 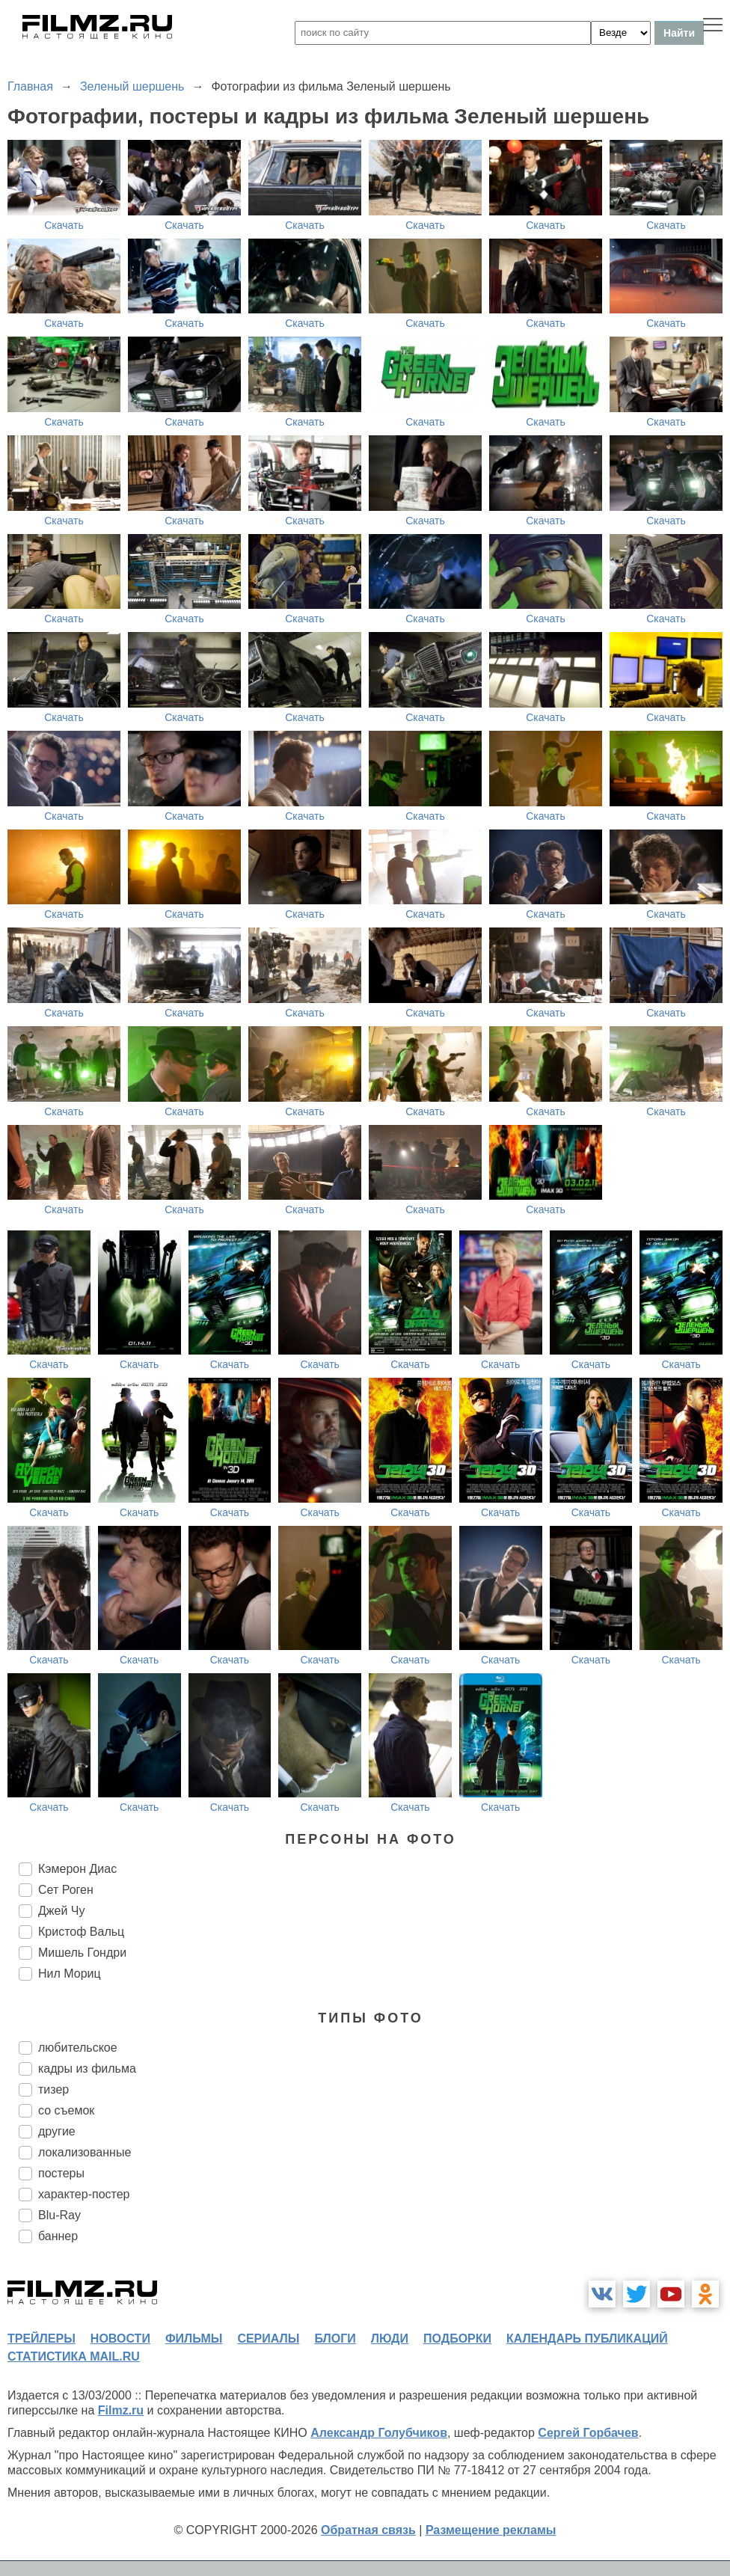 What do you see at coordinates (84, 2152) in the screenshot?
I see `локализованные` at bounding box center [84, 2152].